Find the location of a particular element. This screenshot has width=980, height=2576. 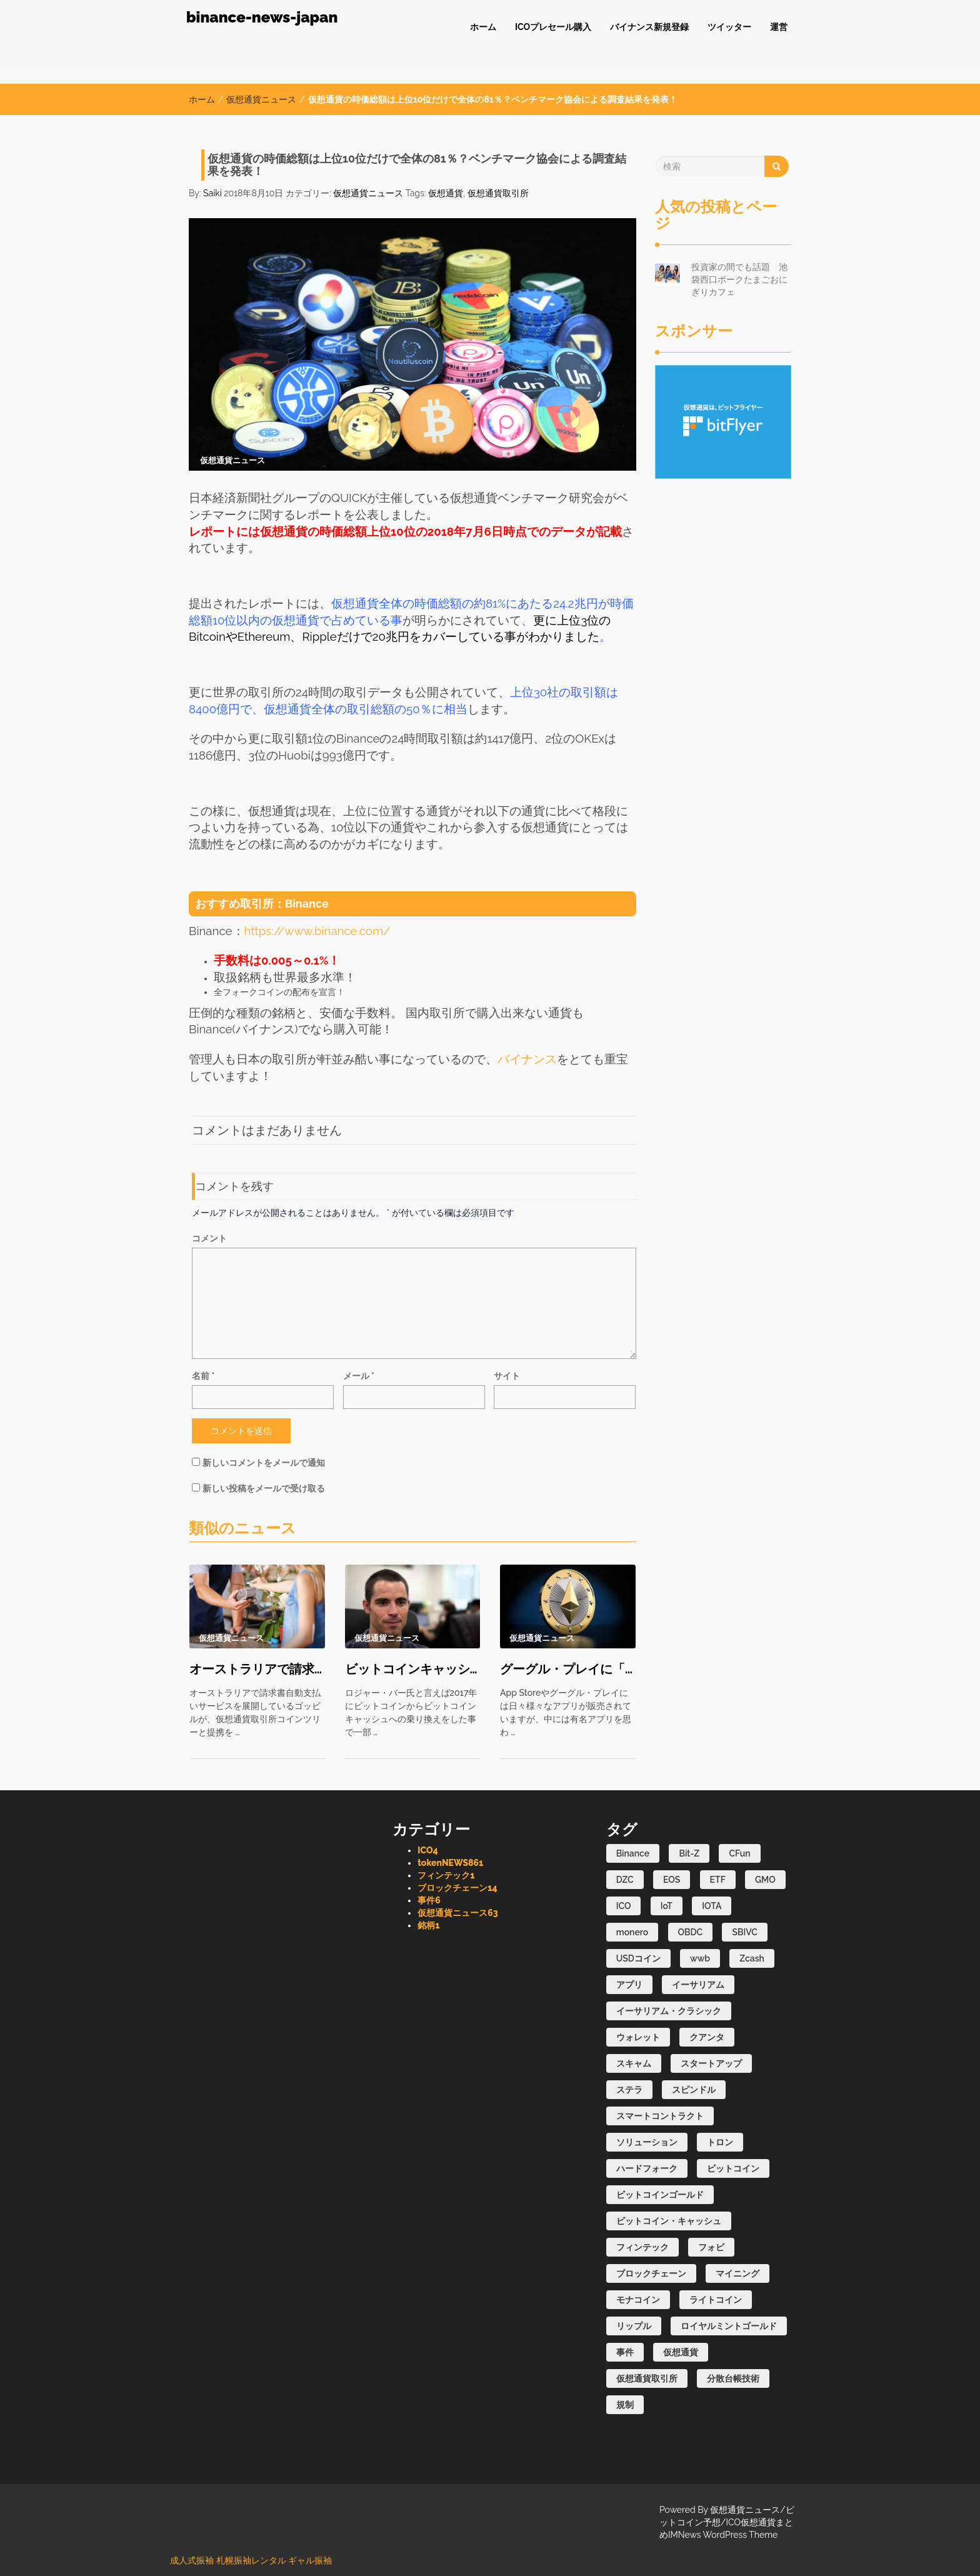

IOTA [IOTA (1個の項目)] is located at coordinates (711, 1906).